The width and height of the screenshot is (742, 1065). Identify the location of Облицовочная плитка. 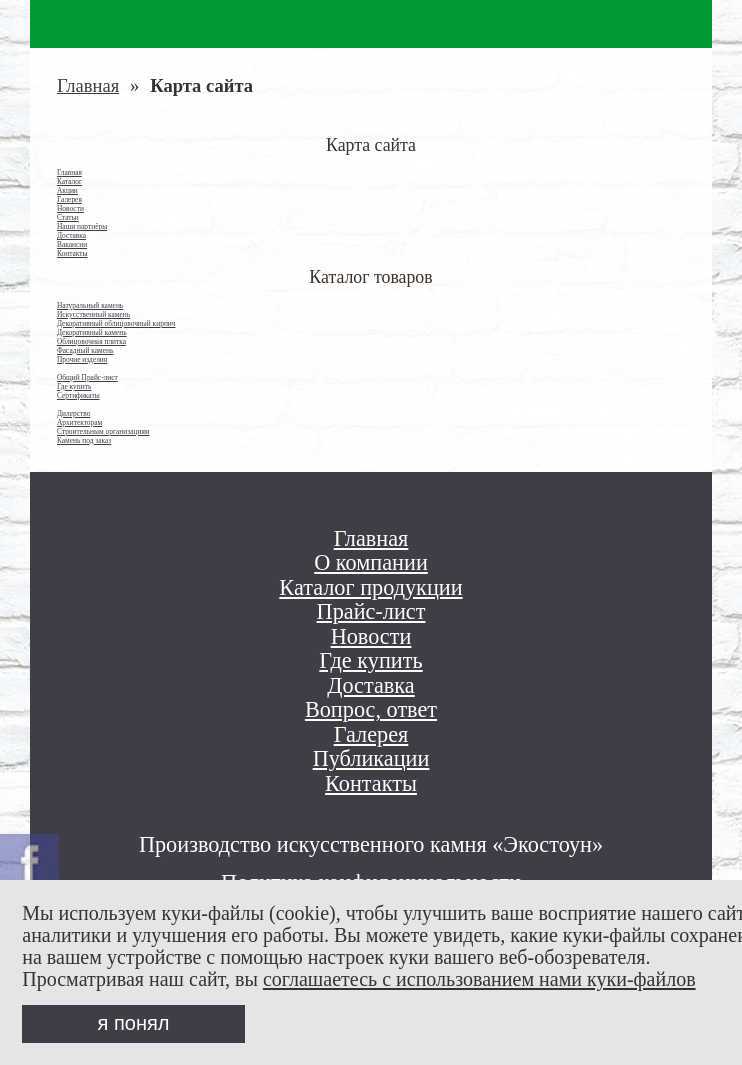
(91, 341).